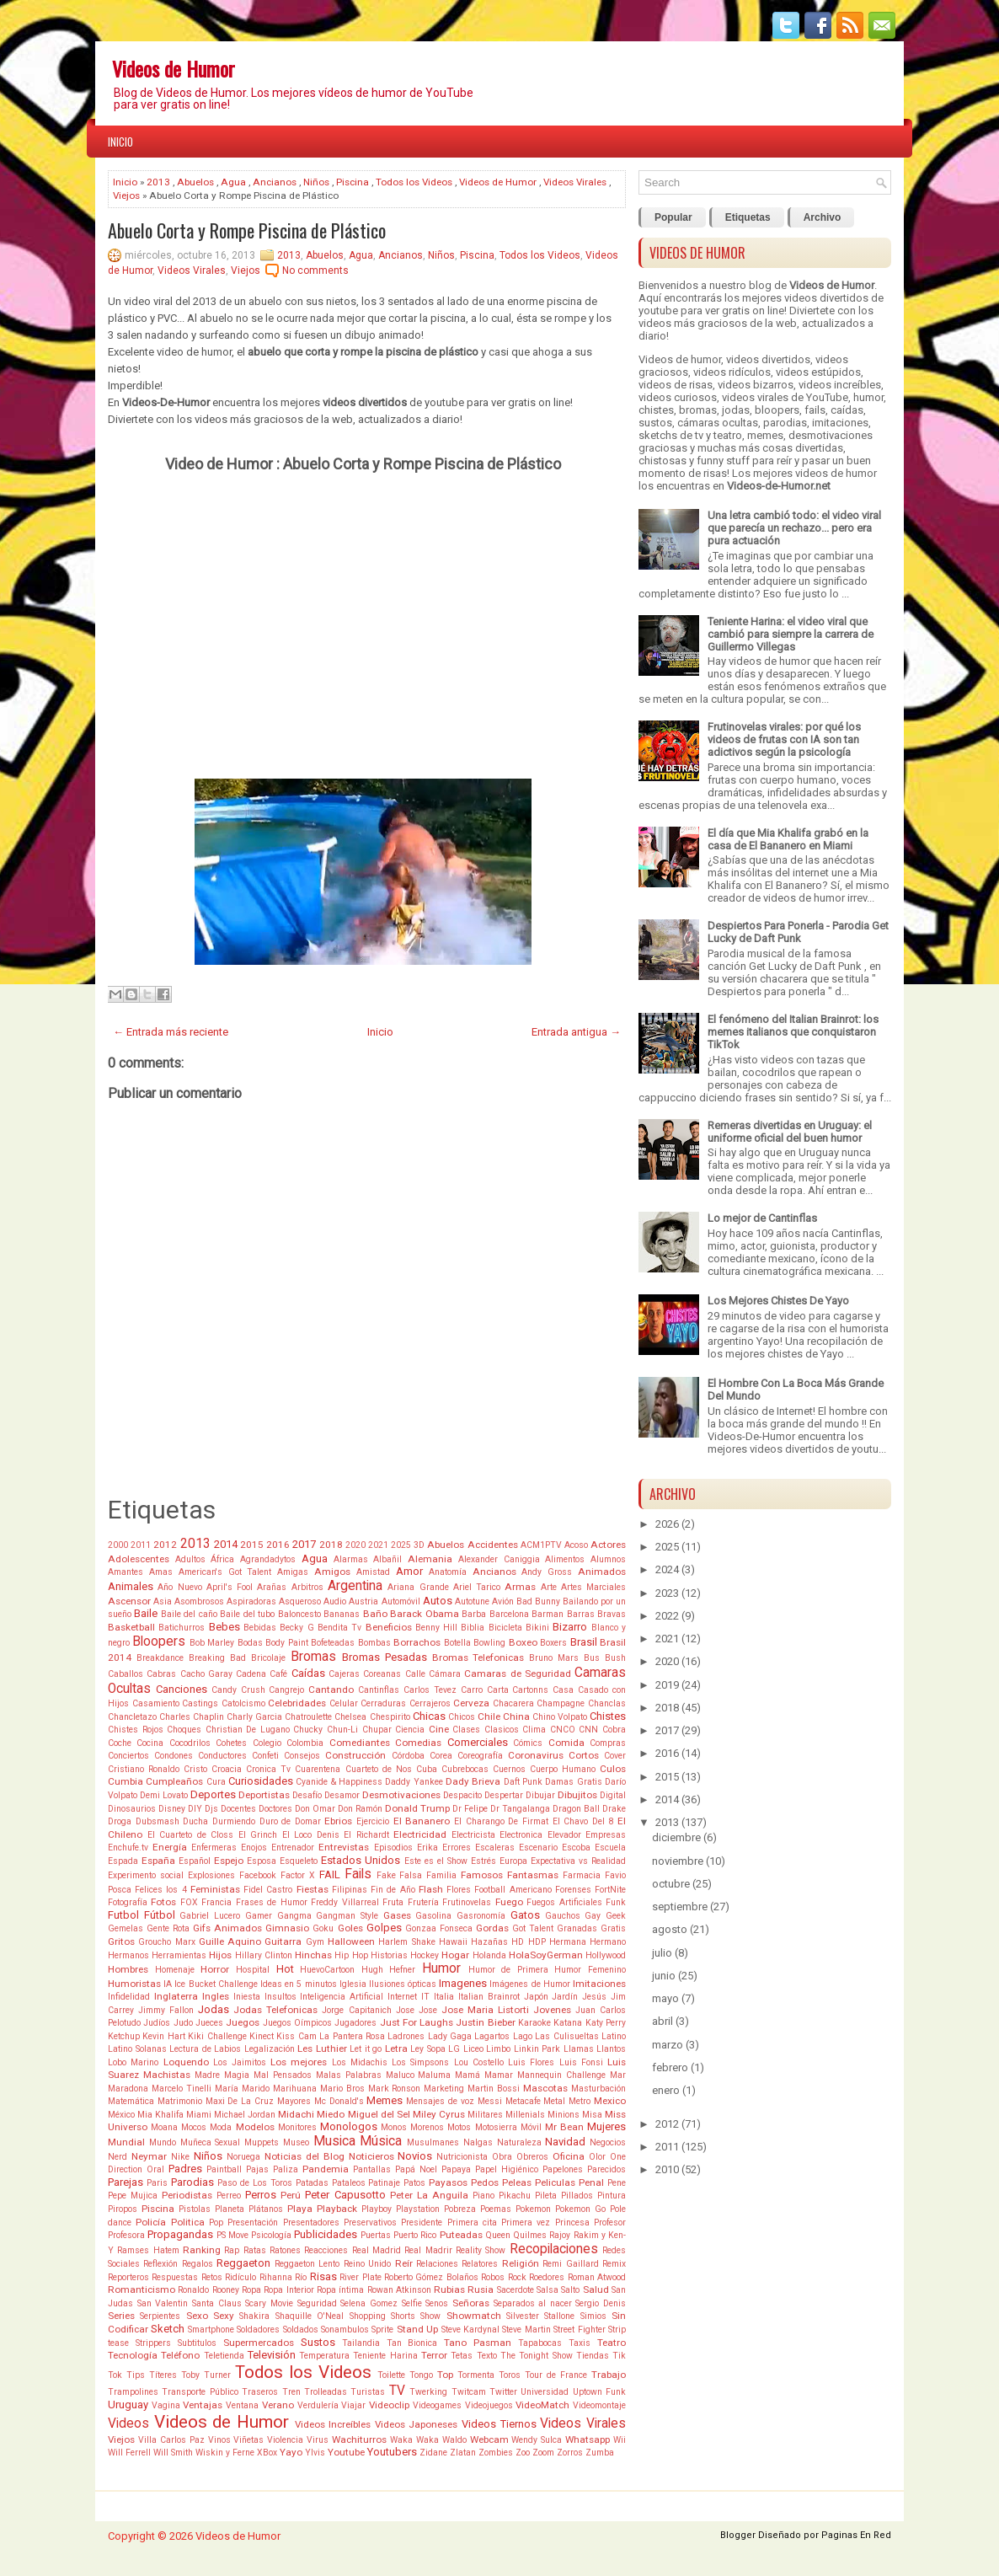  What do you see at coordinates (394, 2088) in the screenshot?
I see `Mark Ronson` at bounding box center [394, 2088].